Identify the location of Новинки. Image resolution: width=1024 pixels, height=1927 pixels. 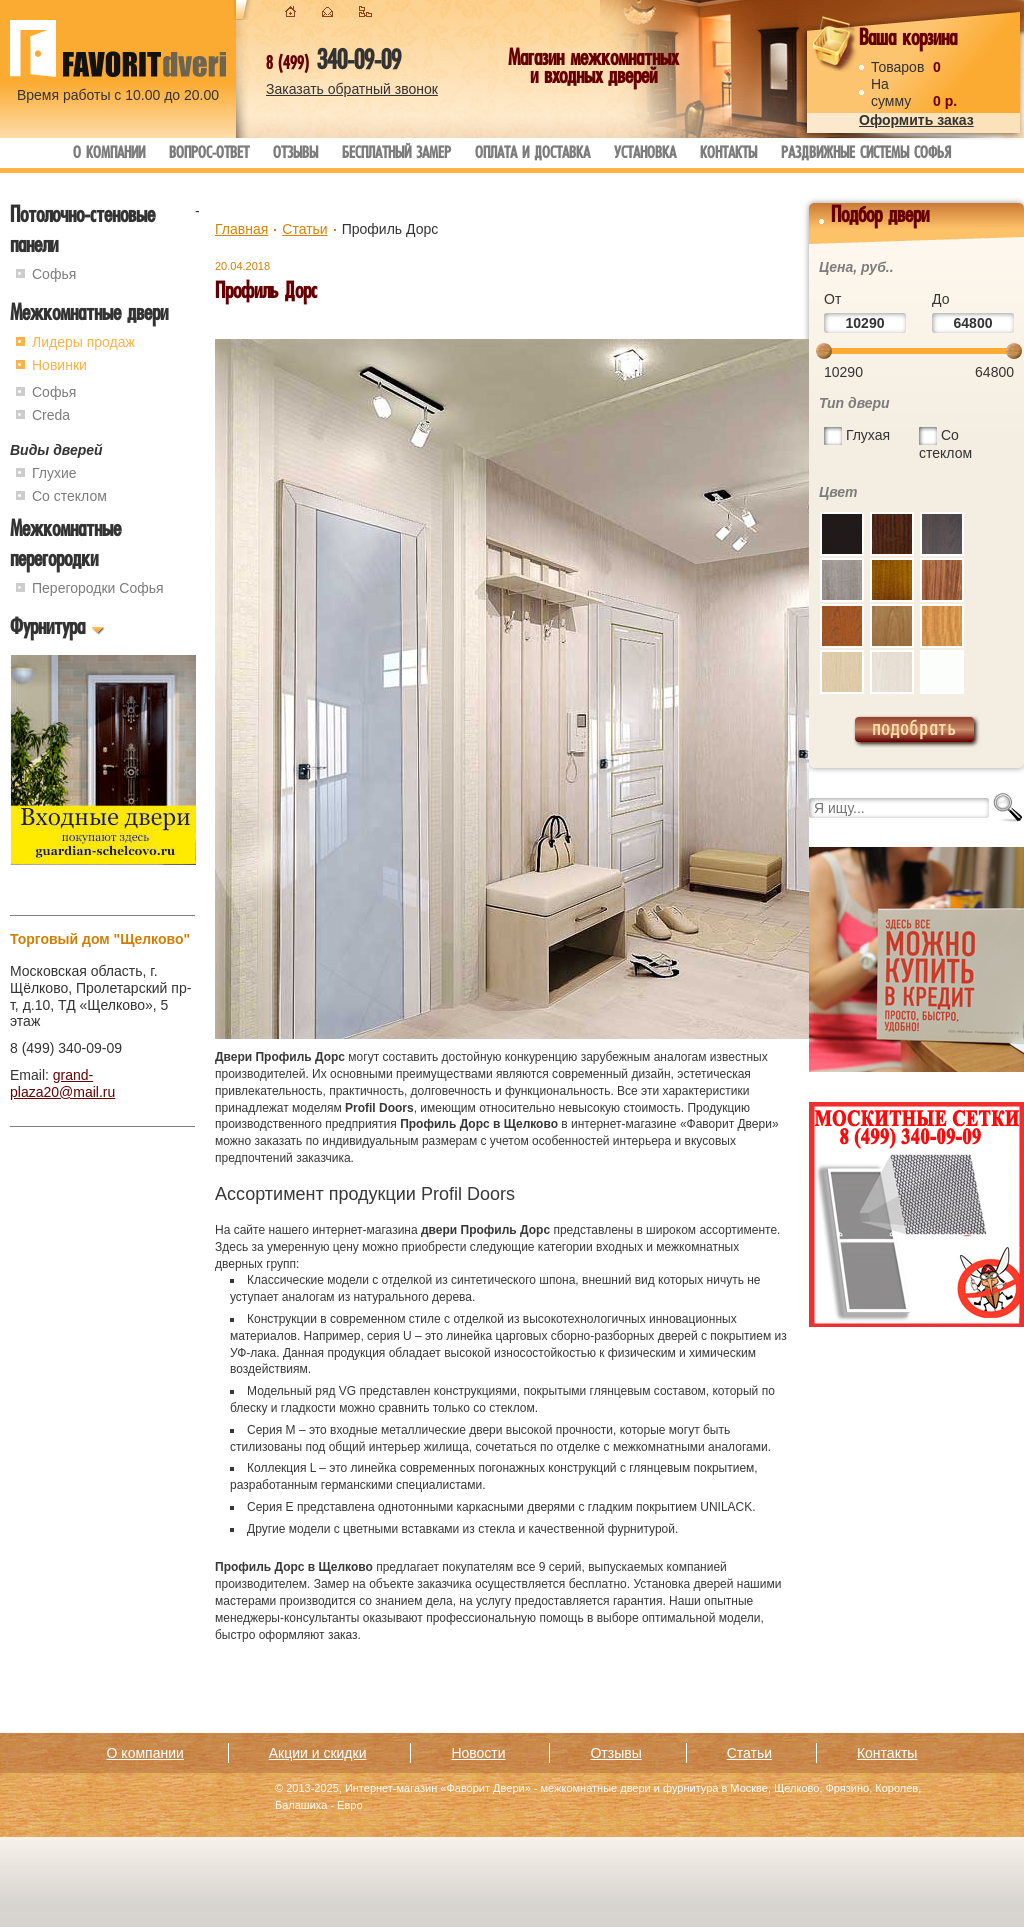
(59, 365).